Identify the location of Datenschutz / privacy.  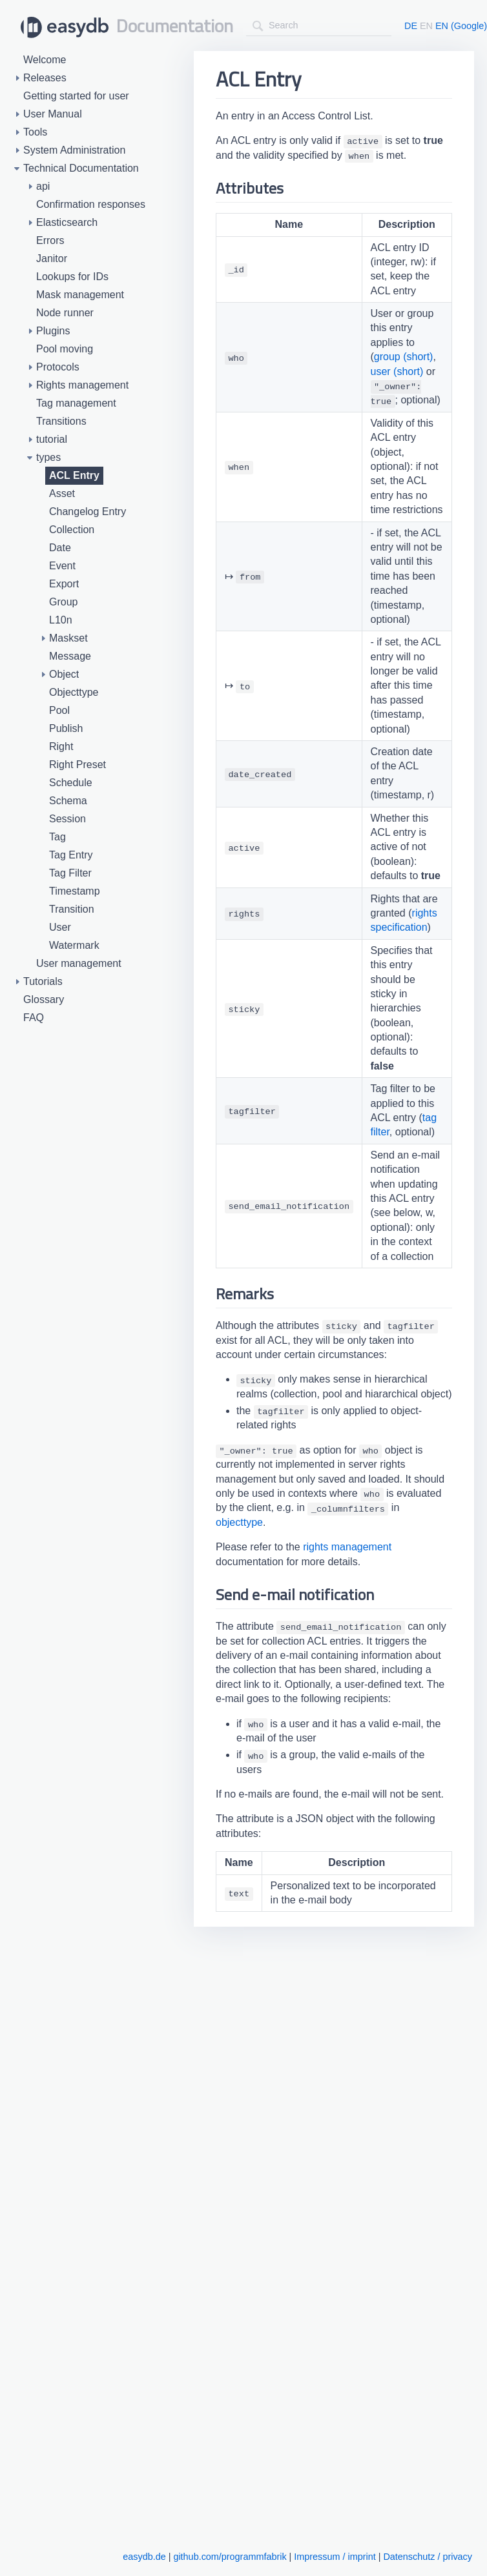
(427, 2556).